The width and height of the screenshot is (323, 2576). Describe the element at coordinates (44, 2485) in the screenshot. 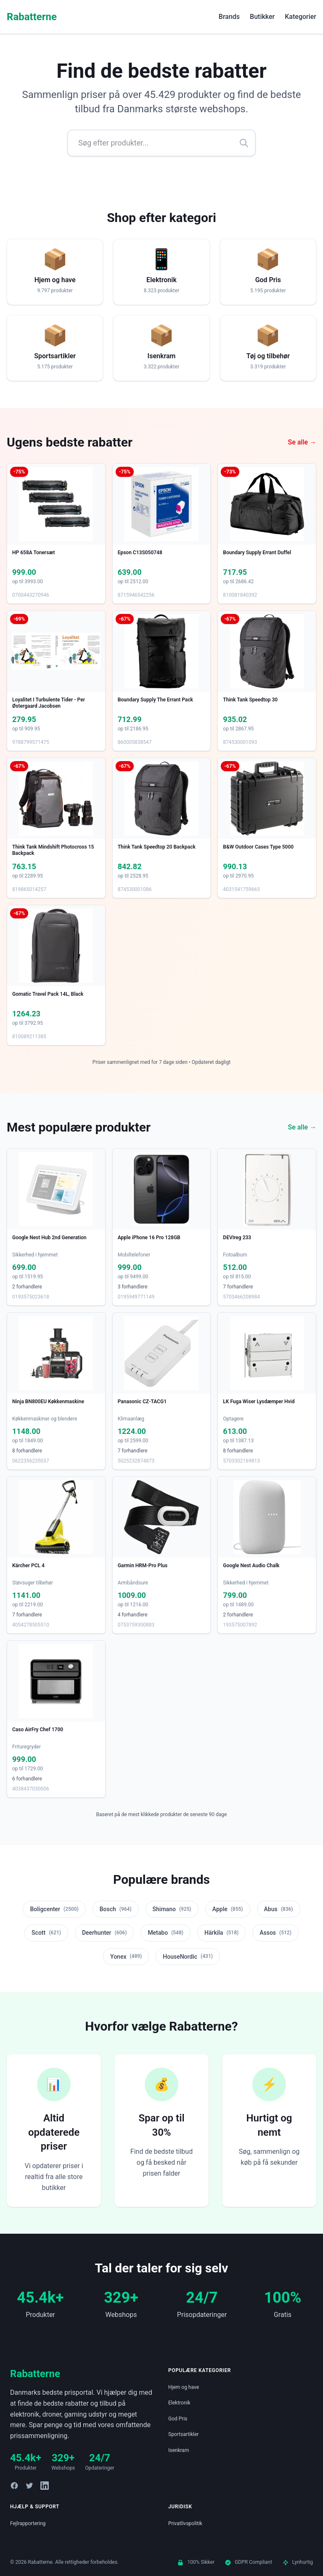

I see `[LinkedIn]` at that location.